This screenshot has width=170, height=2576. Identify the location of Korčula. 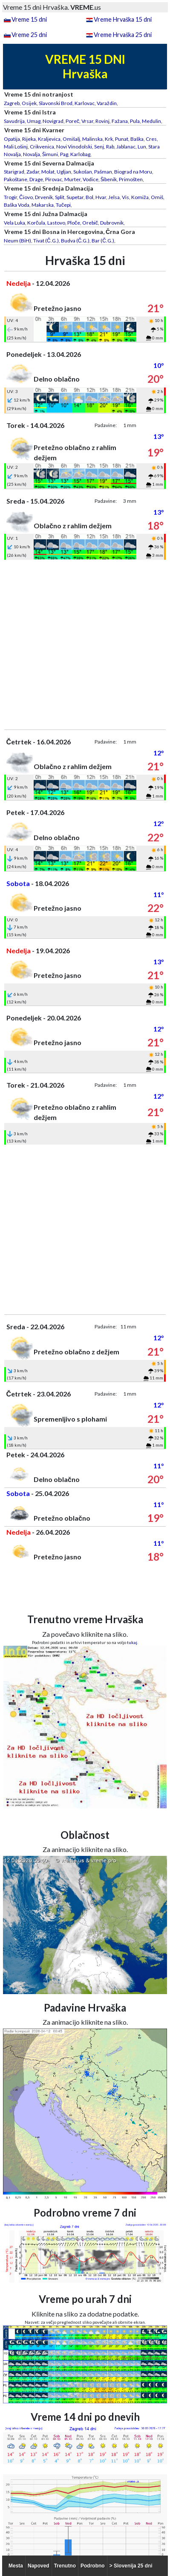
(36, 222).